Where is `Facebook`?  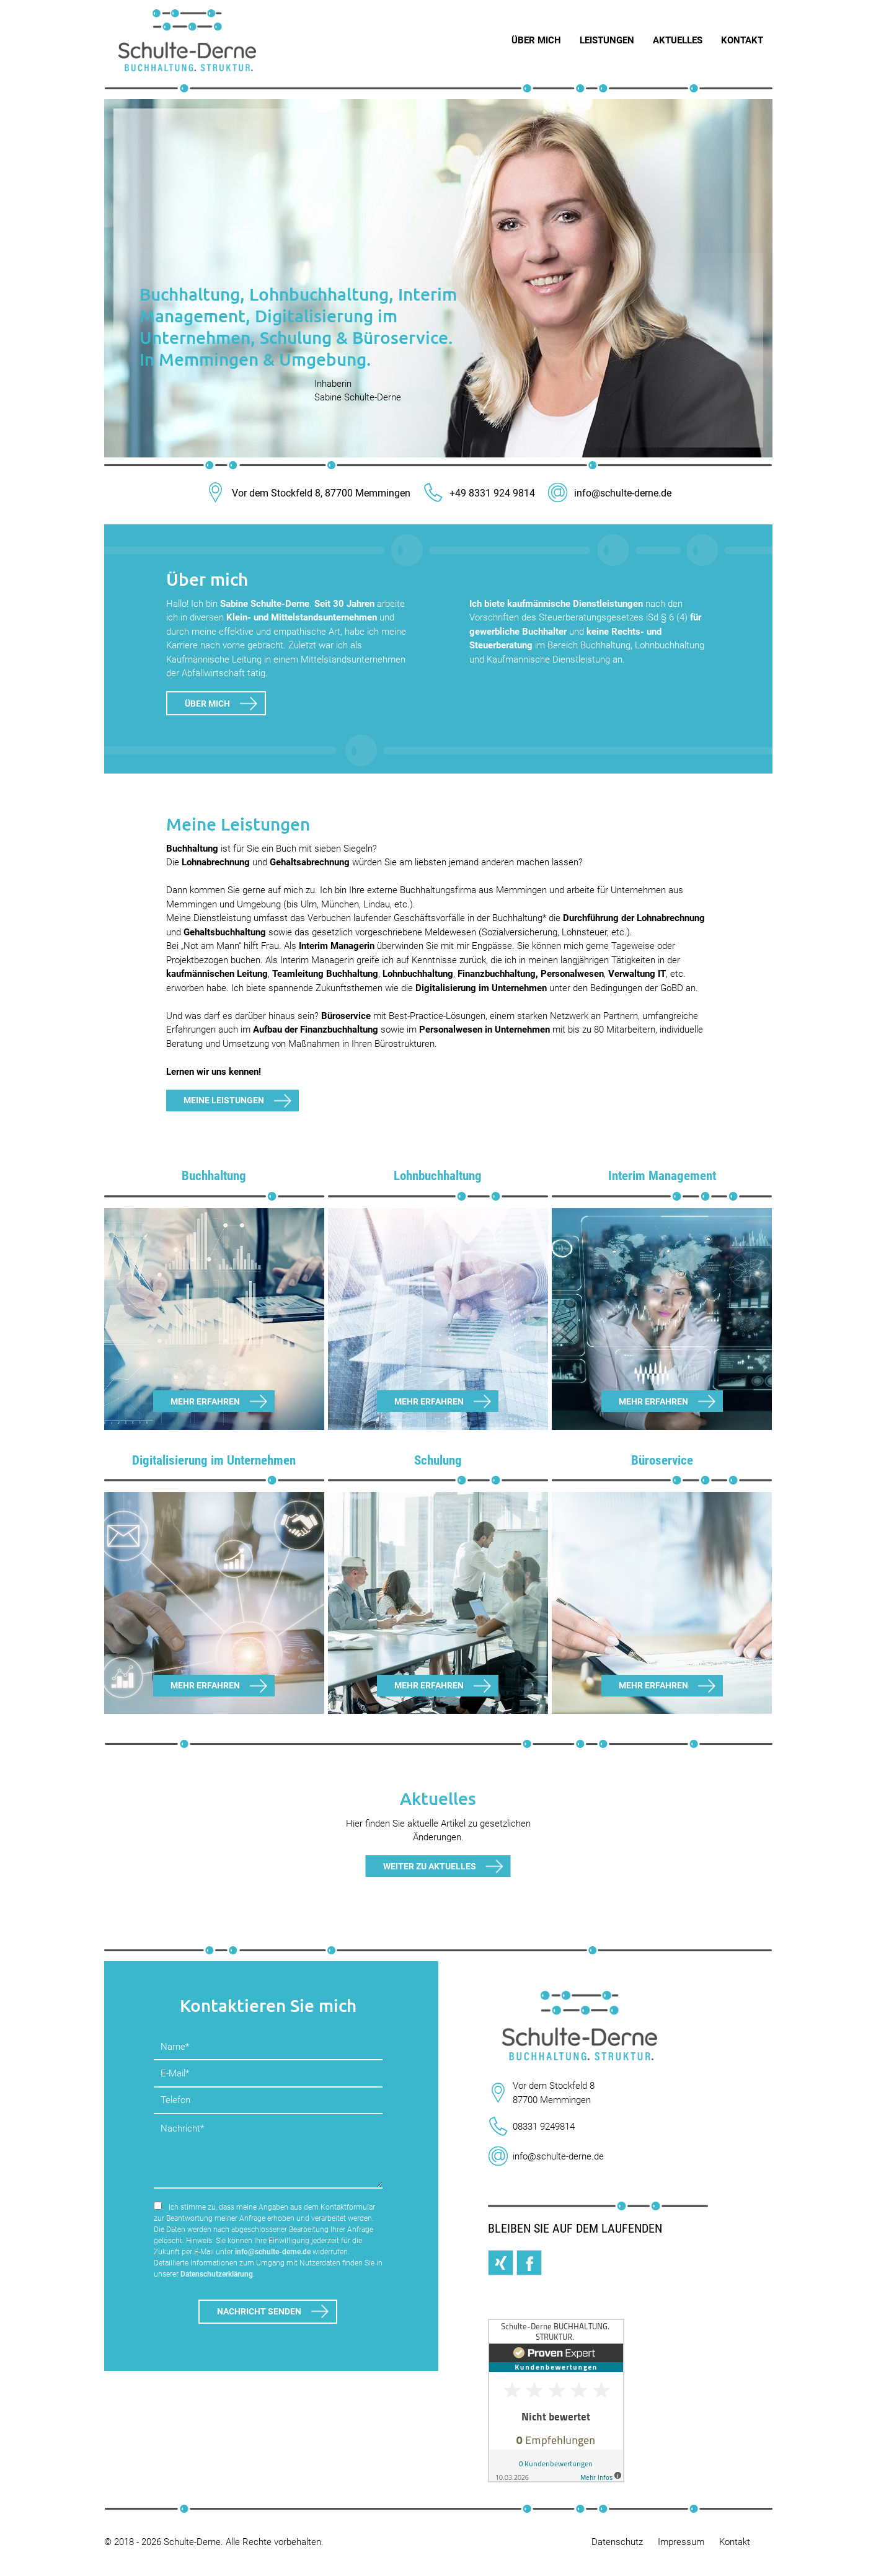
Facebook is located at coordinates (529, 2263).